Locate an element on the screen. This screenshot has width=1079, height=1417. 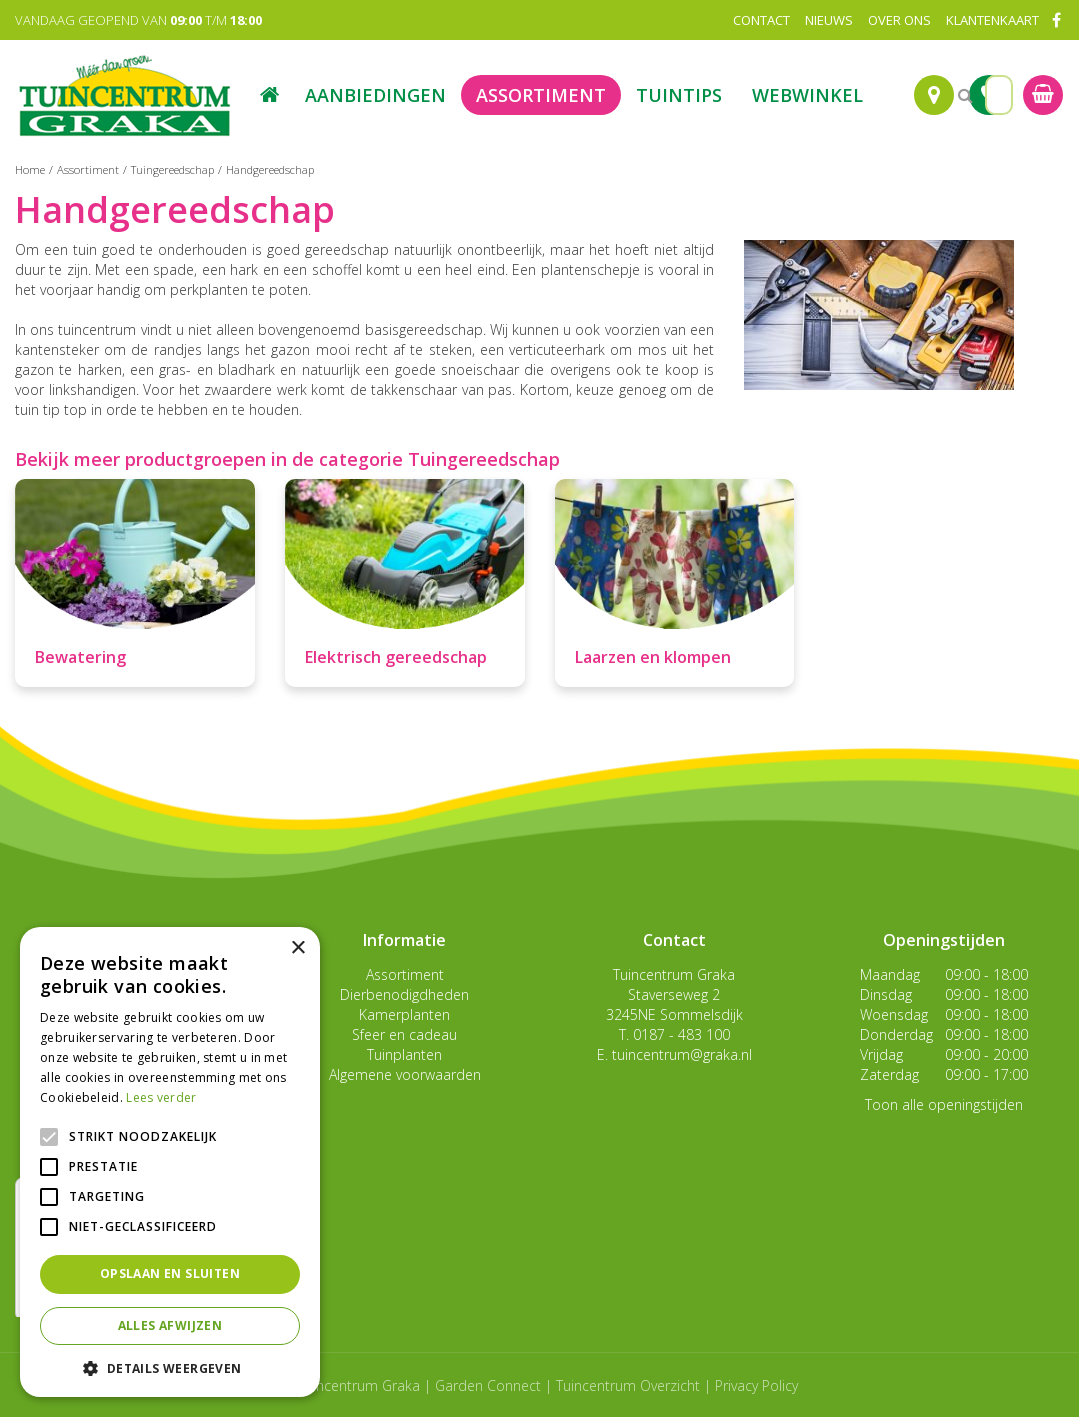
Tuincentrum Graka is located at coordinates (674, 974).